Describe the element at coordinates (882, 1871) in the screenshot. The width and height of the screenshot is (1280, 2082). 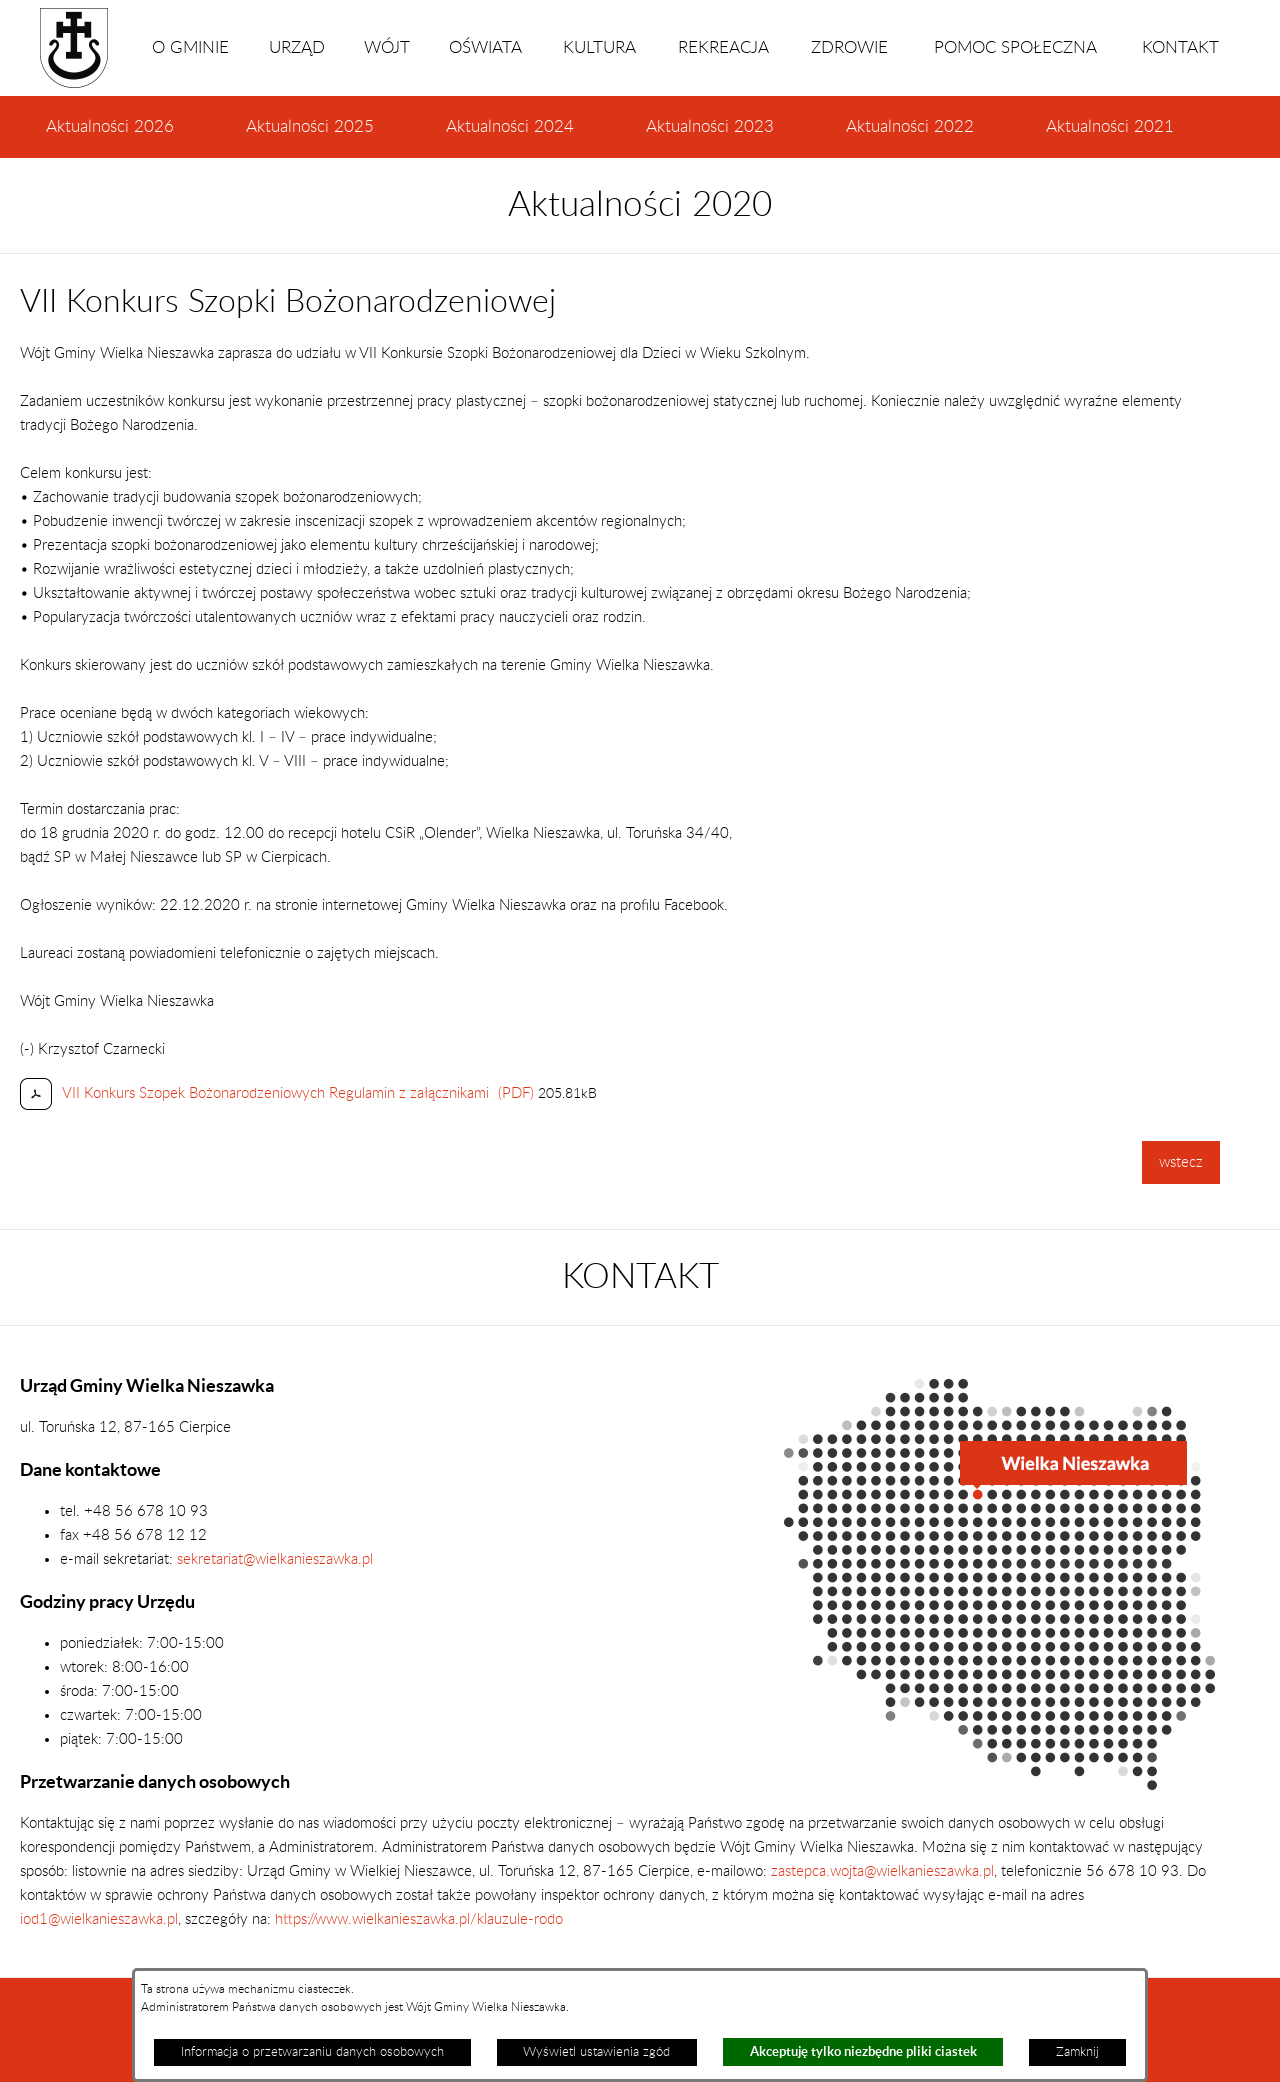
I see `zastepca.wojta@wielkanieszawka.pl` at that location.